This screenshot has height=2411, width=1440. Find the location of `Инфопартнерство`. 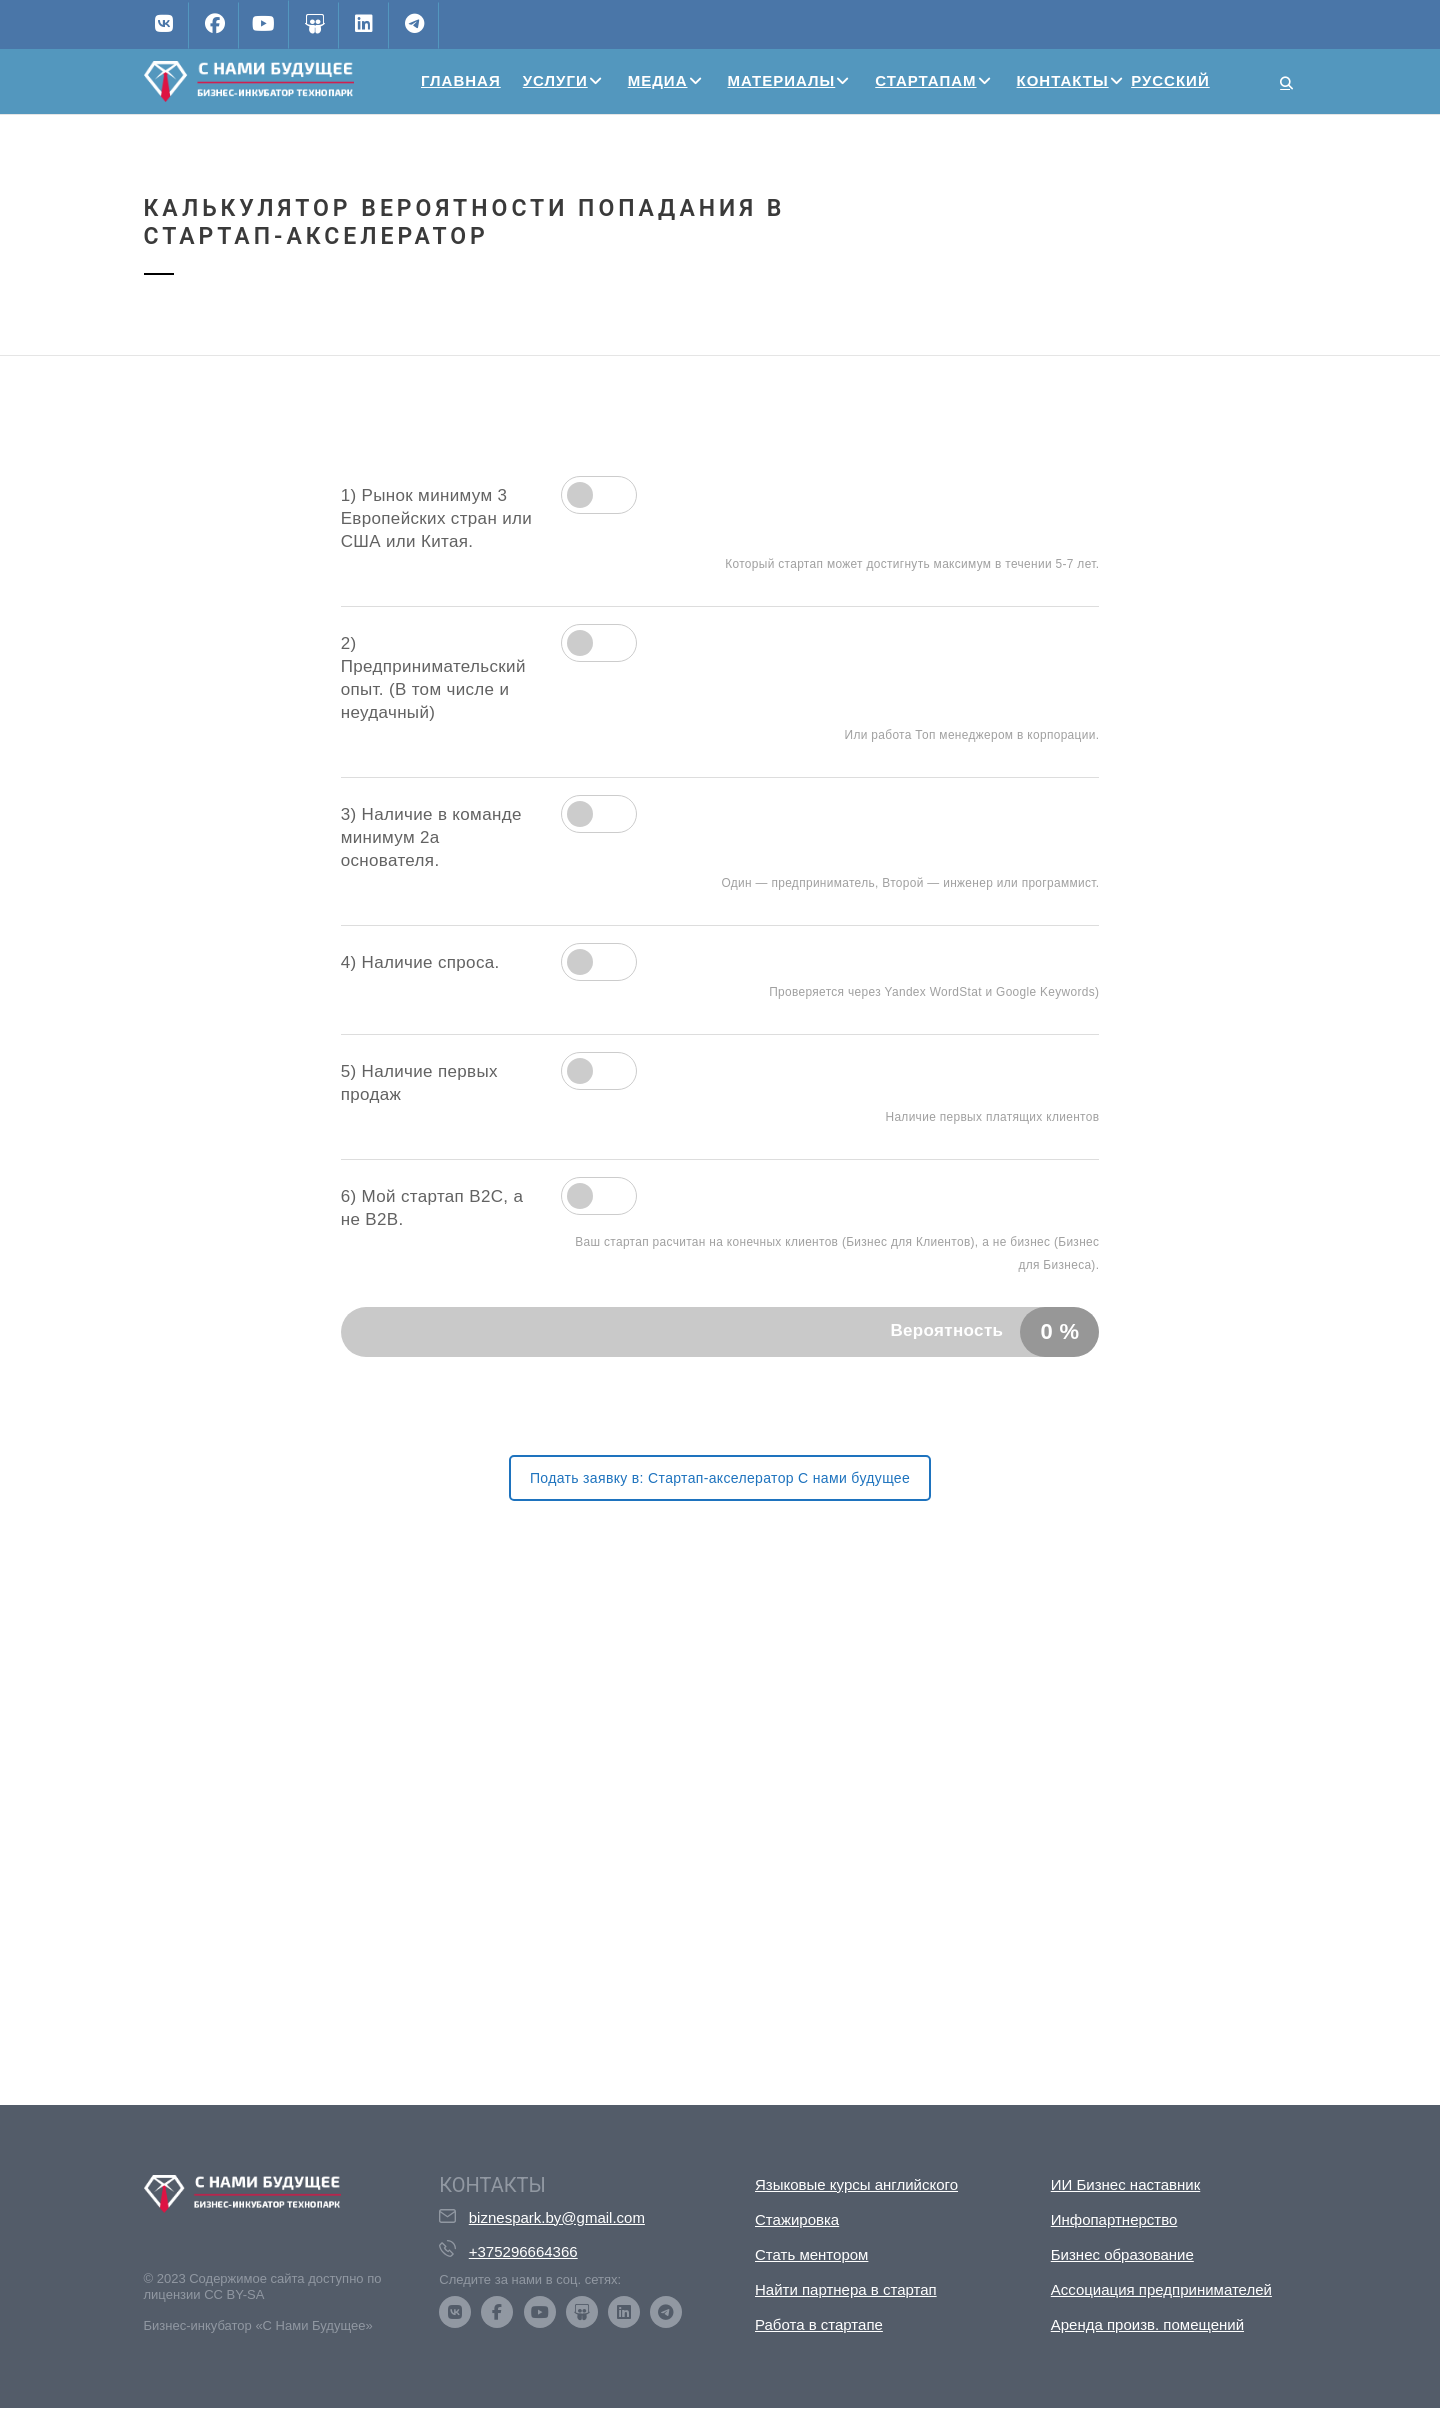

Инфопартнерство is located at coordinates (1114, 2219).